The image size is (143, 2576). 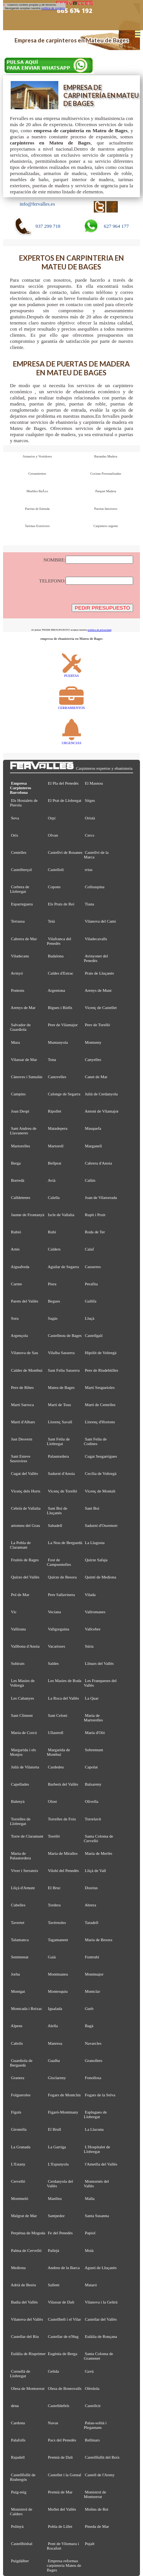 I want to click on Antoni de Vilamajor, so click(x=102, y=1111).